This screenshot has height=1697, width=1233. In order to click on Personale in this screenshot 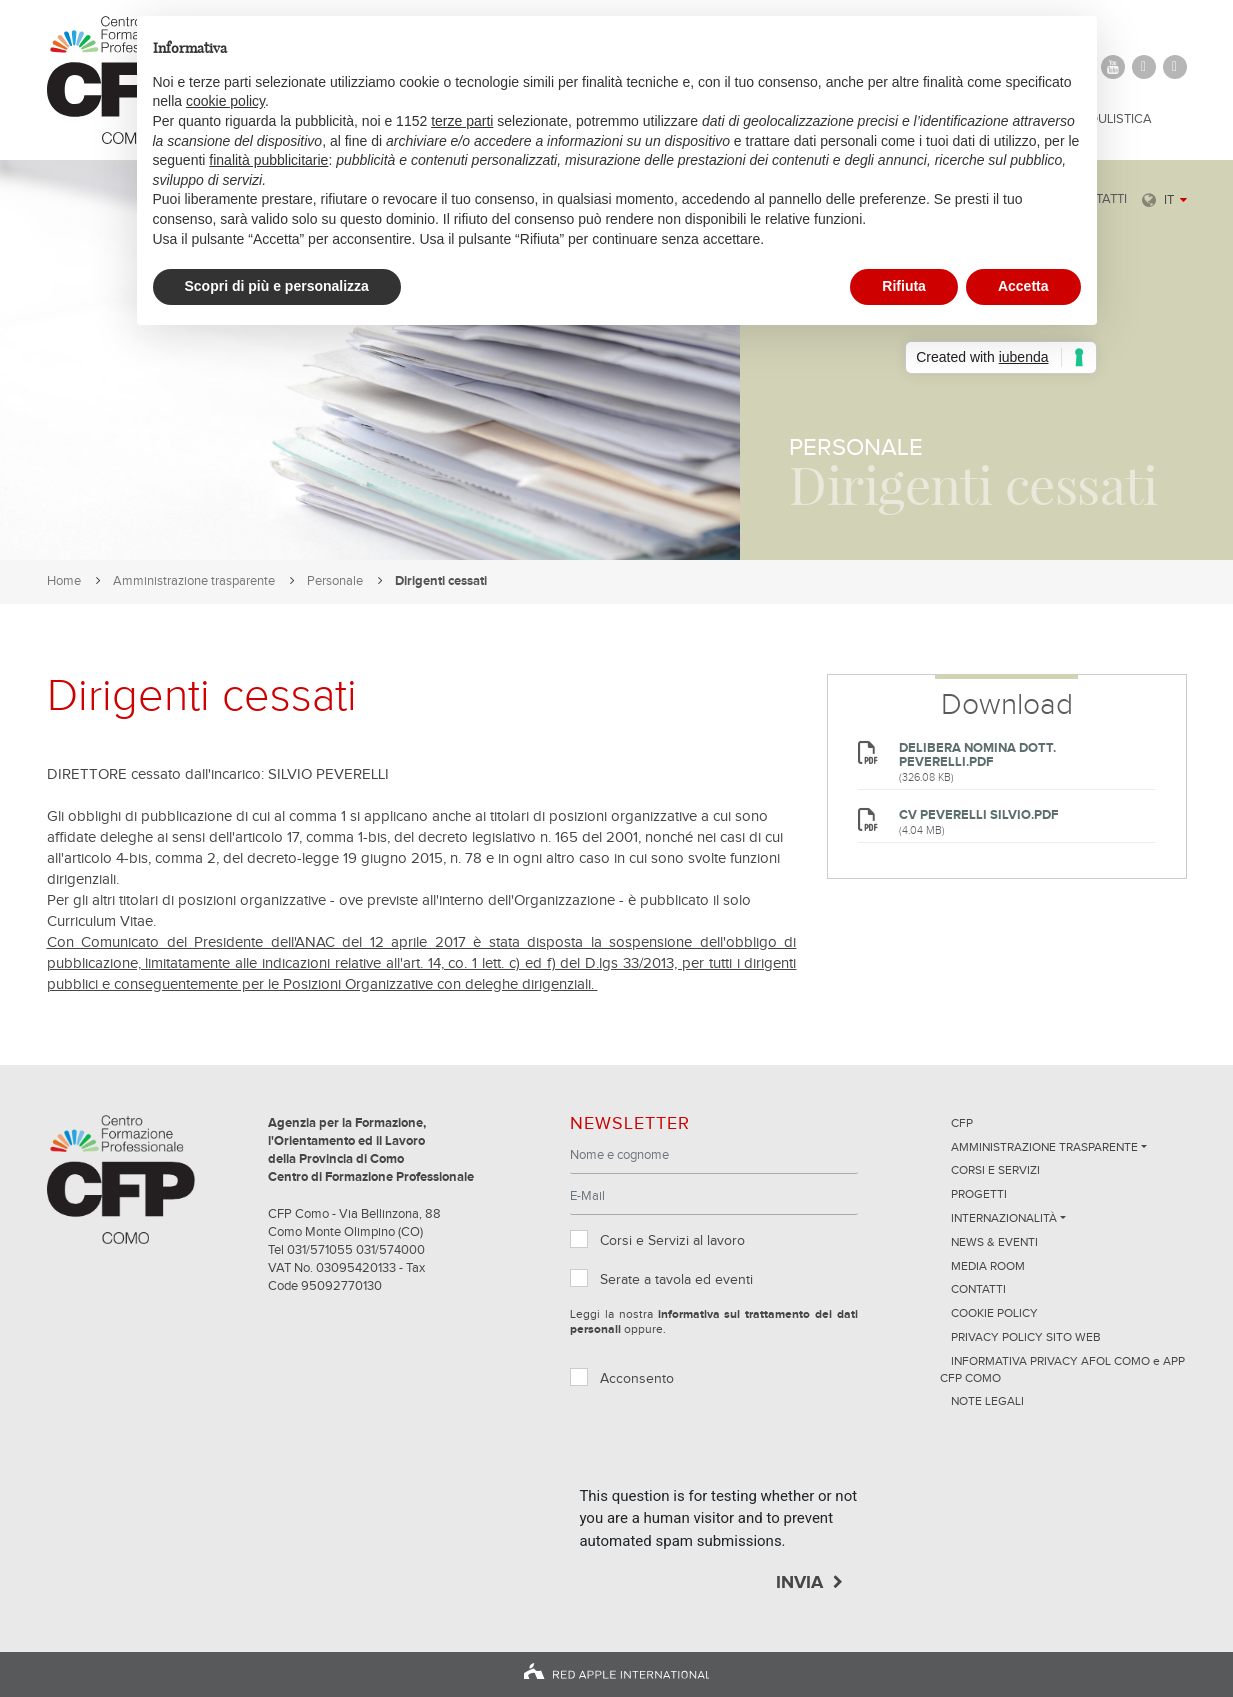, I will do `click(335, 581)`.